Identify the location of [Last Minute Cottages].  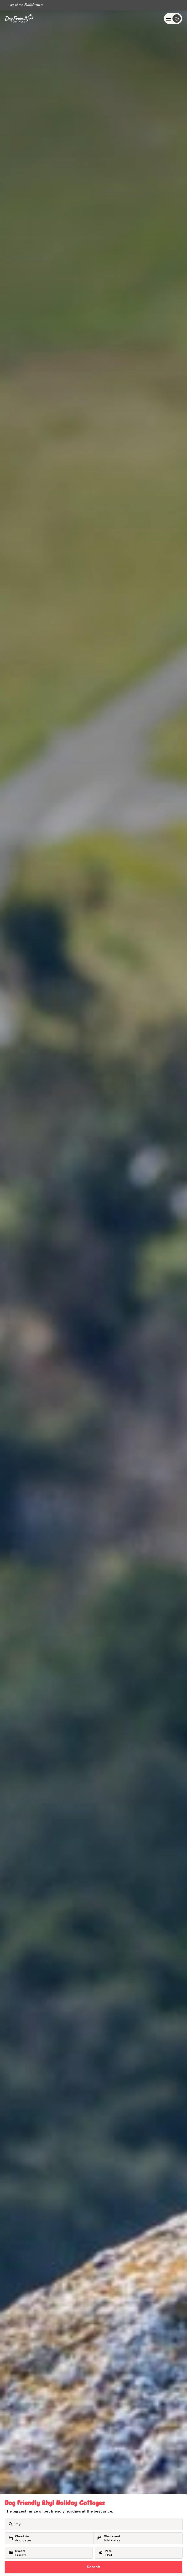
(19, 18).